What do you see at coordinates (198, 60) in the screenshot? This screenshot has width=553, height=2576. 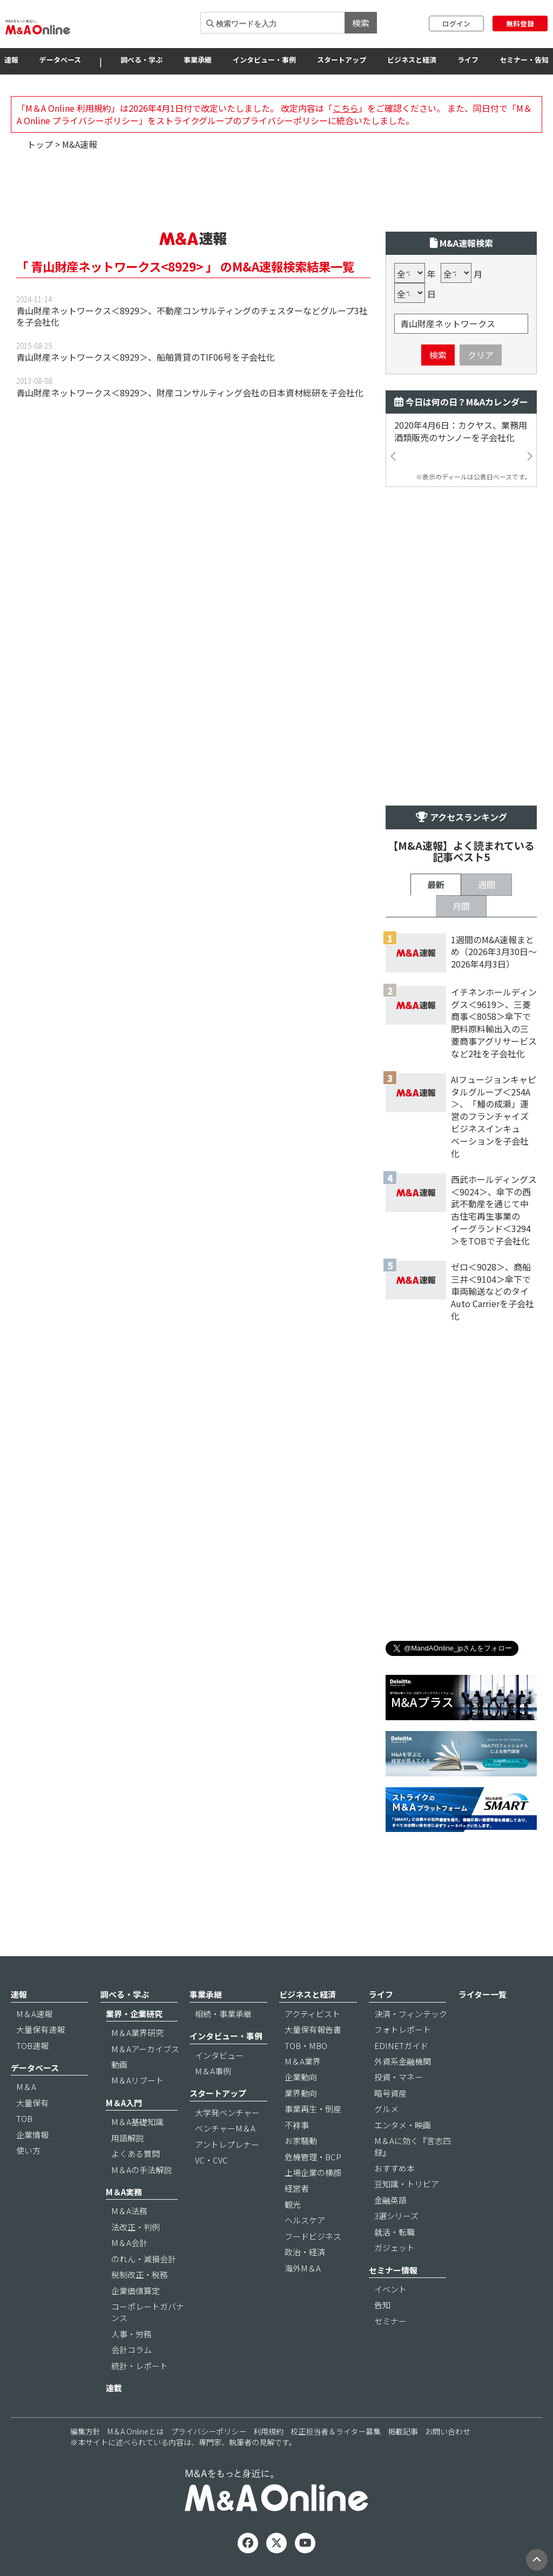 I see `事業承継` at bounding box center [198, 60].